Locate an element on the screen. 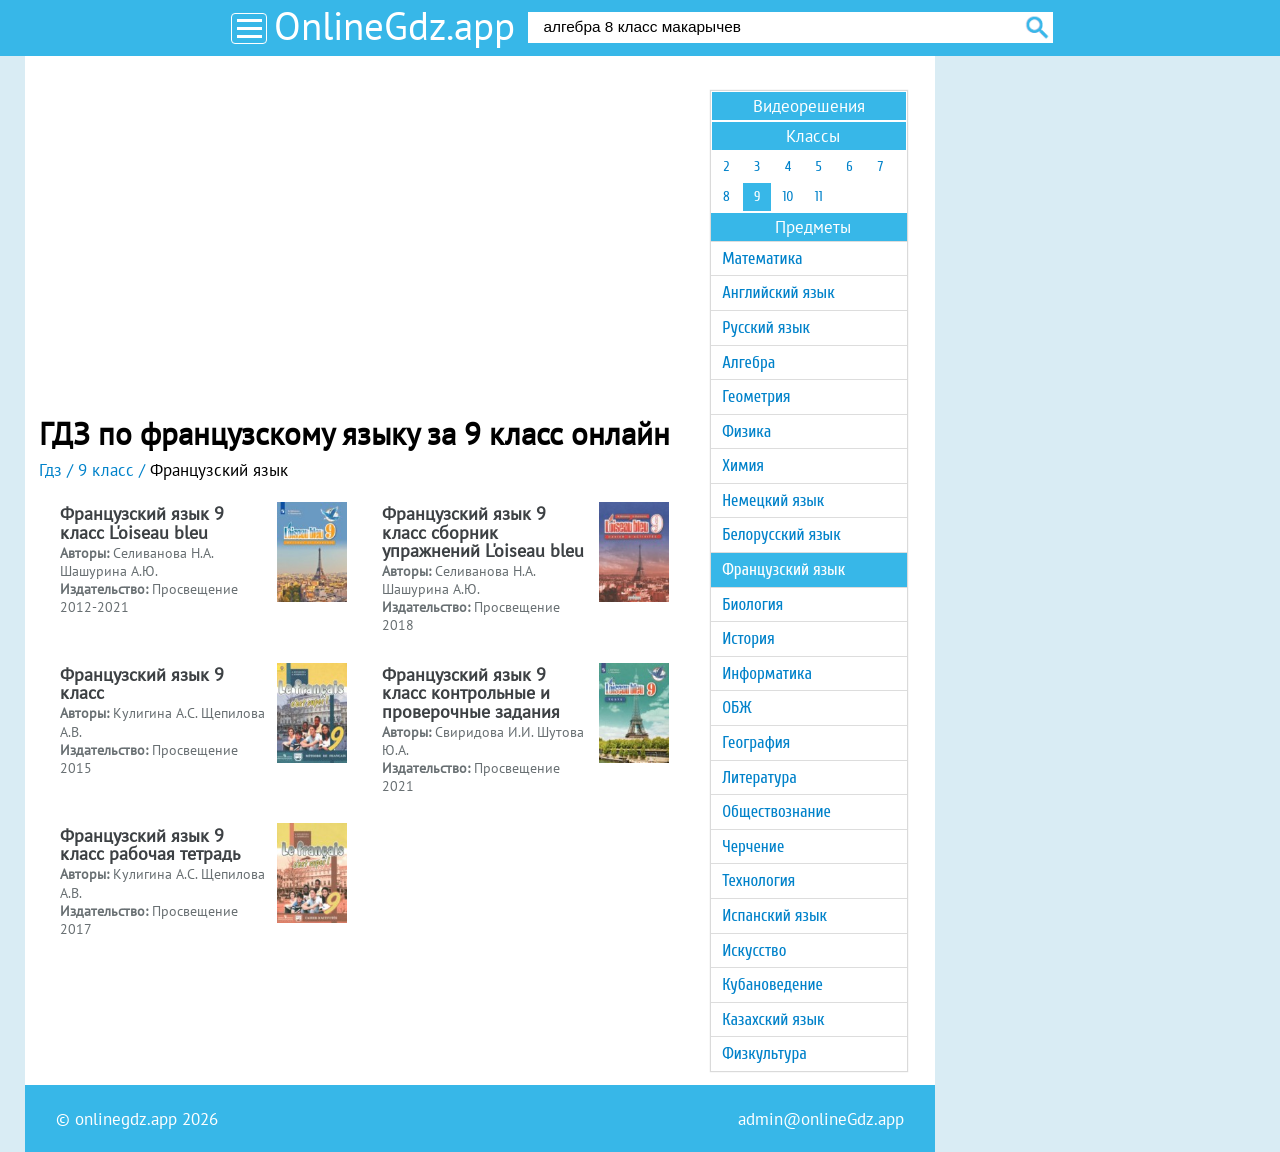 This screenshot has width=1280, height=1152. Черчение is located at coordinates (753, 846).